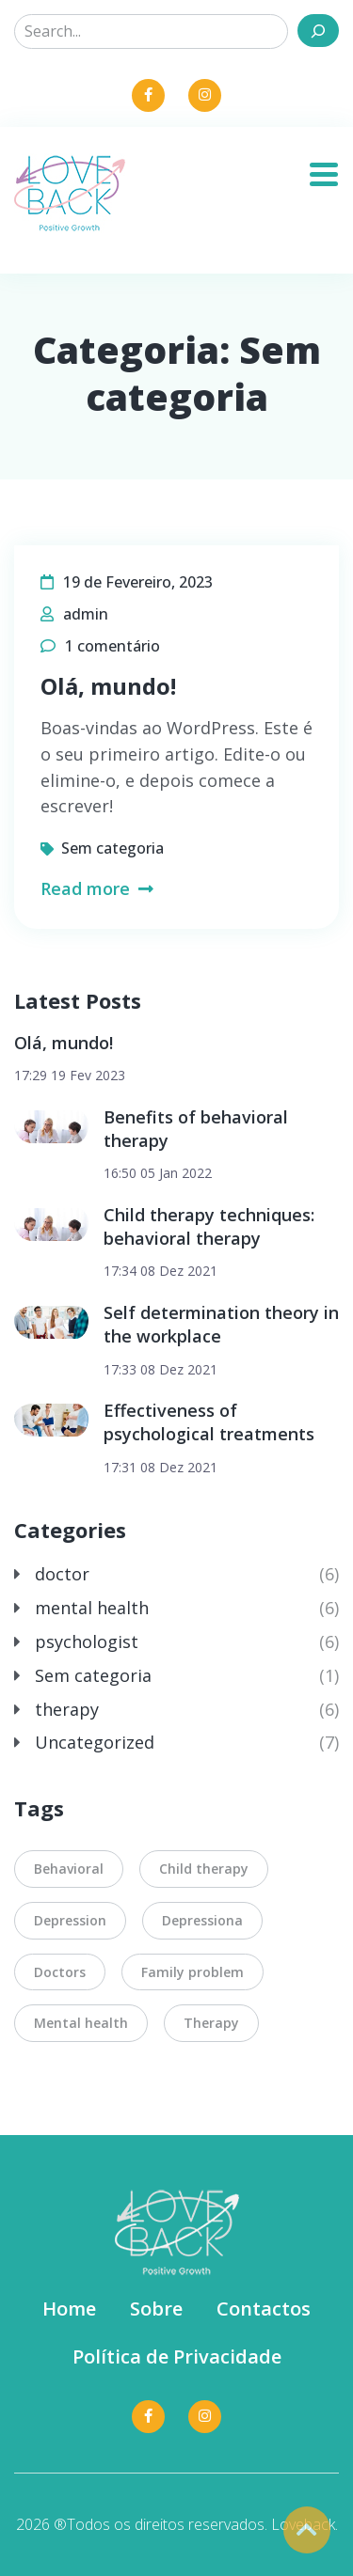 This screenshot has height=2576, width=353. I want to click on Therapy [Therapy (7 itens)], so click(211, 2023).